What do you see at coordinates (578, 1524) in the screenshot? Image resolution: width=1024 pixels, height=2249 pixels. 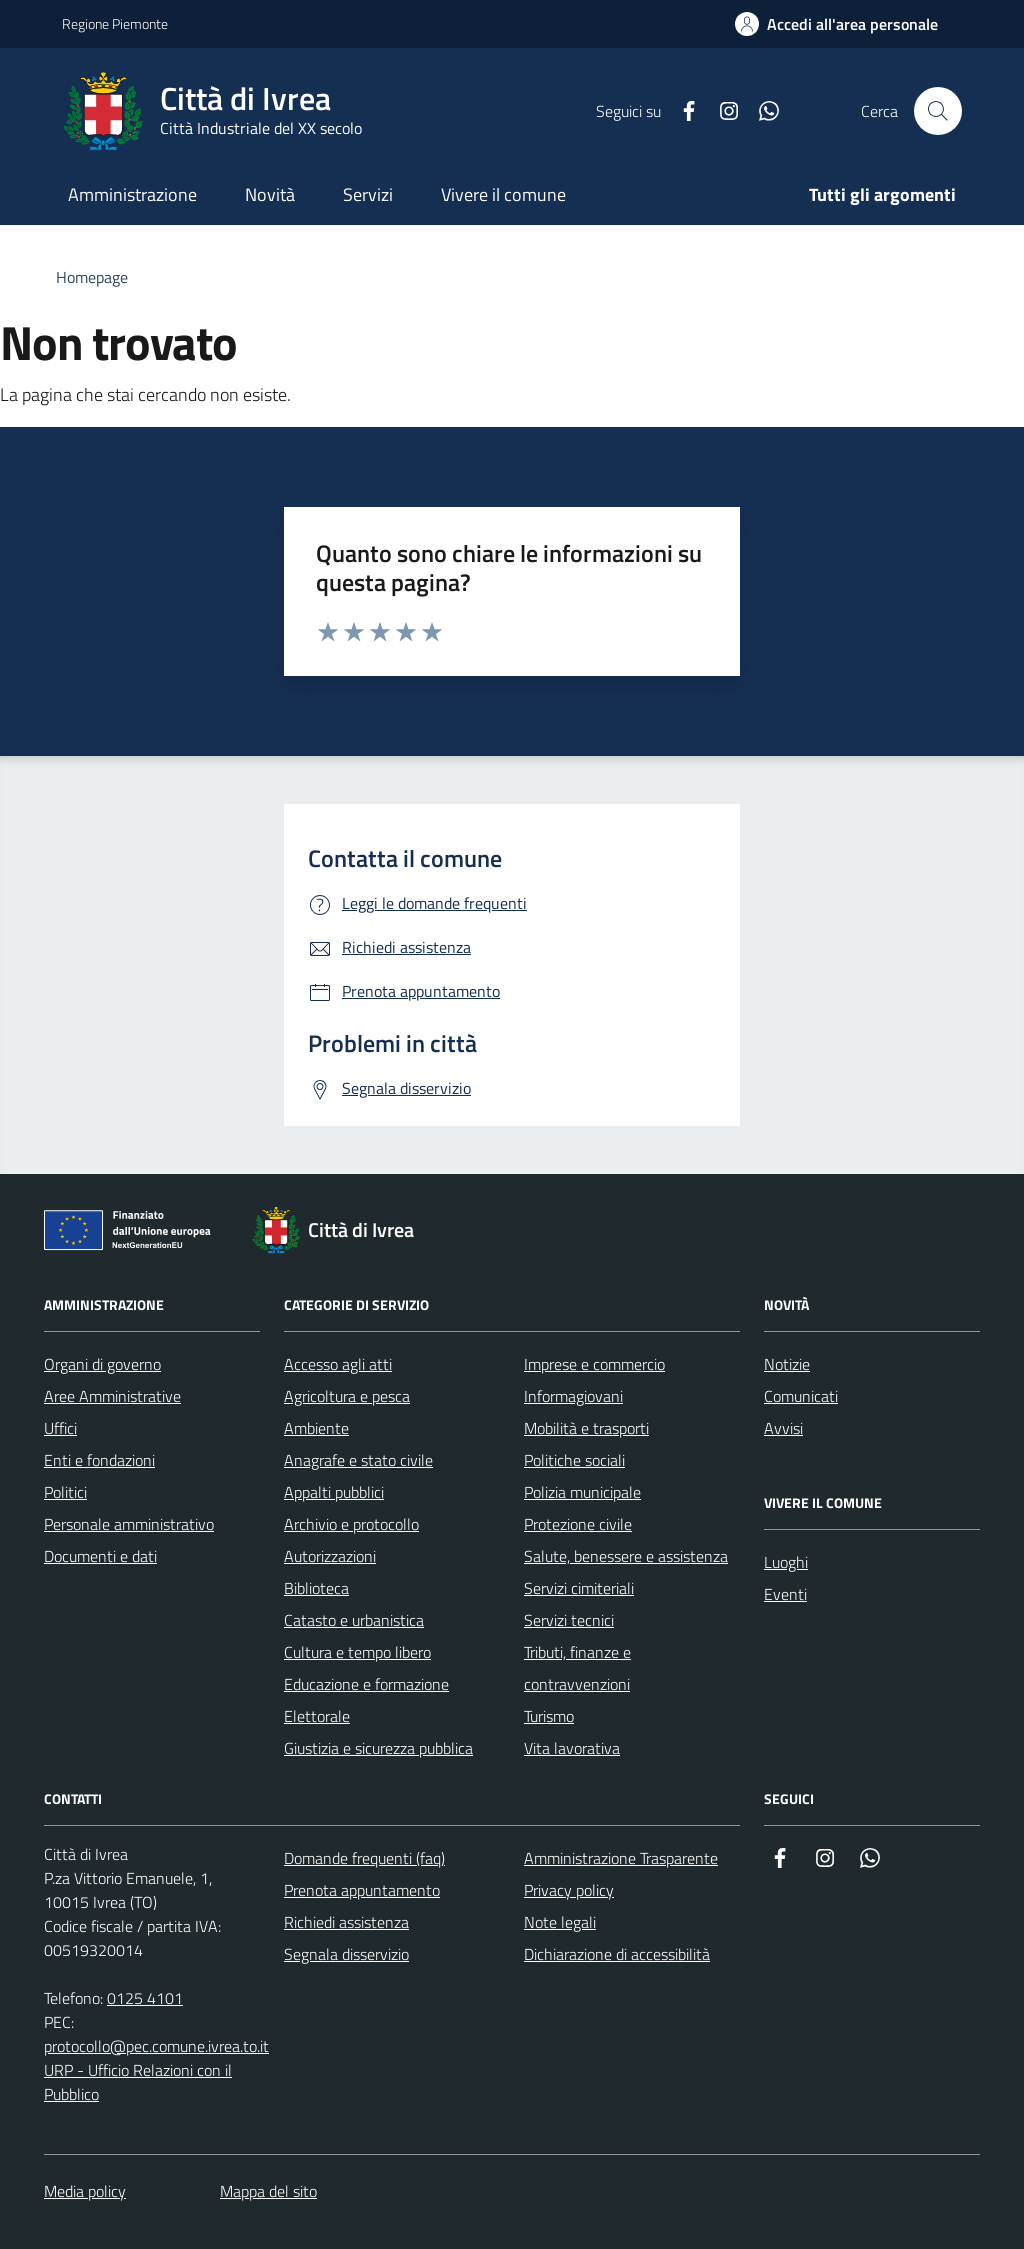 I see `Protezione civile` at bounding box center [578, 1524].